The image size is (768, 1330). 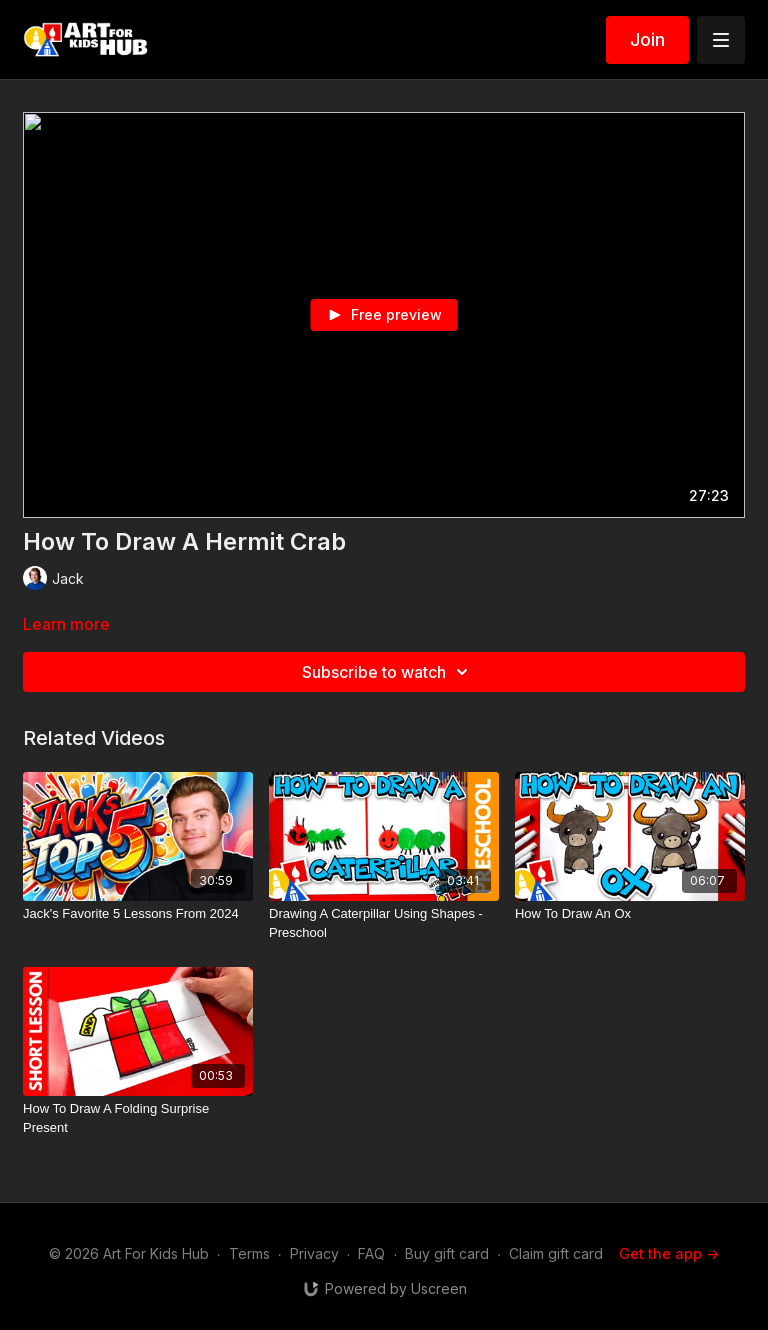 I want to click on [How To Draw An Ox], so click(x=630, y=914).